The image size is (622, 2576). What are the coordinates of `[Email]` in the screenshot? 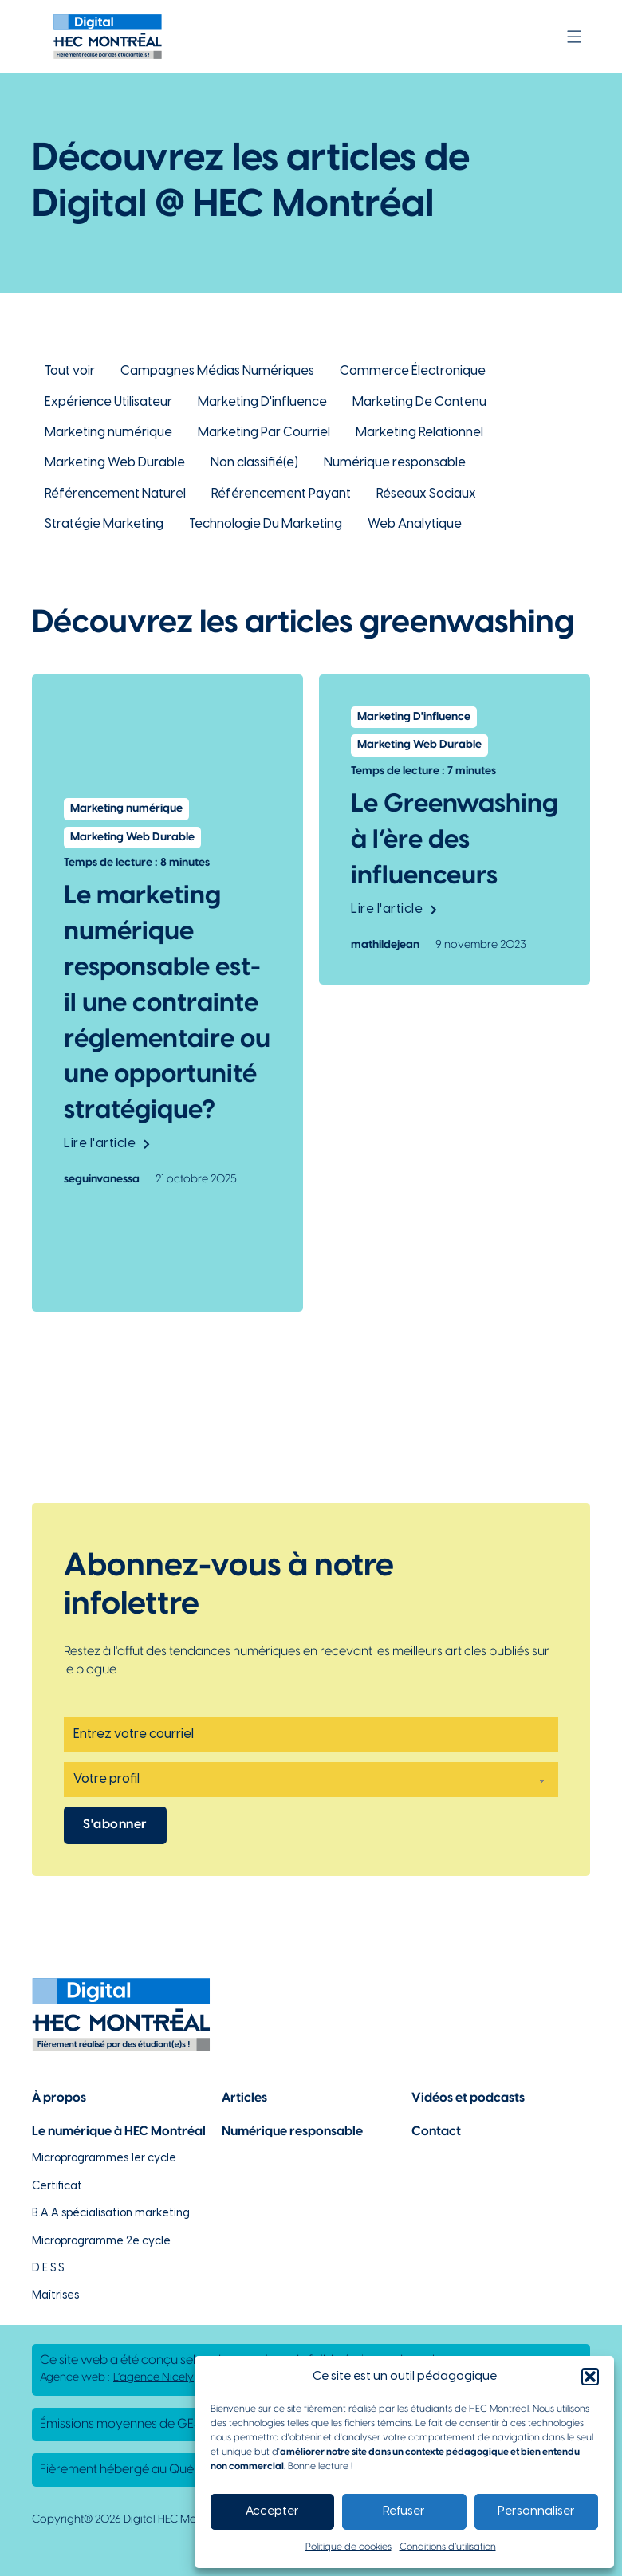 It's located at (311, 1734).